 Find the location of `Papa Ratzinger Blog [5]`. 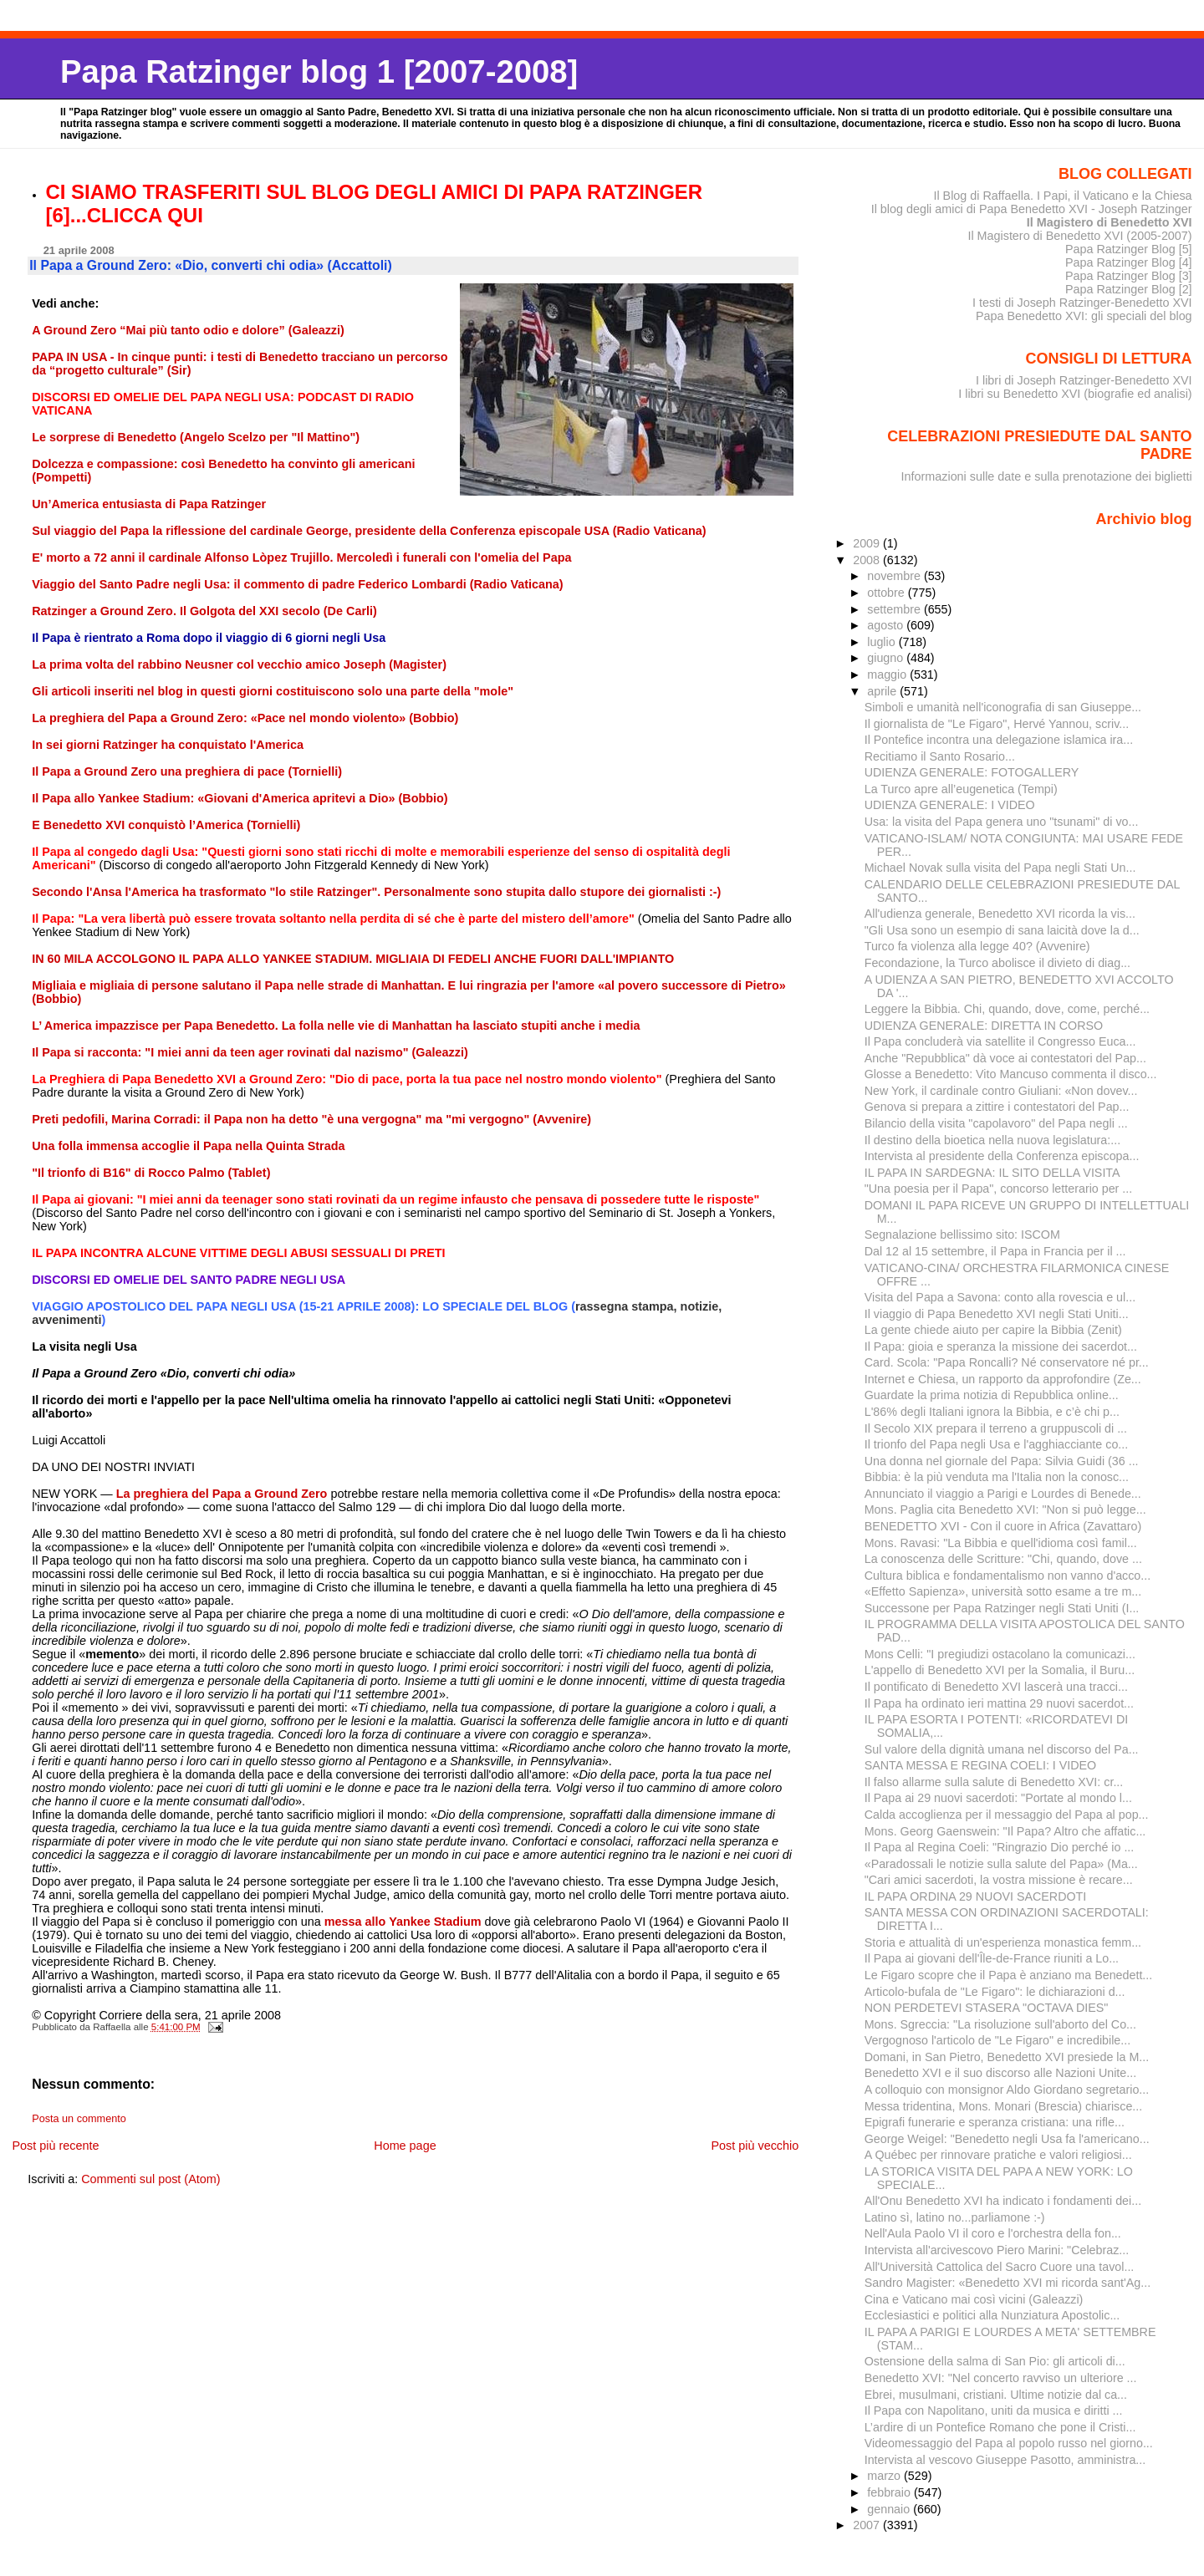

Papa Ratzinger Blog [5] is located at coordinates (1128, 249).